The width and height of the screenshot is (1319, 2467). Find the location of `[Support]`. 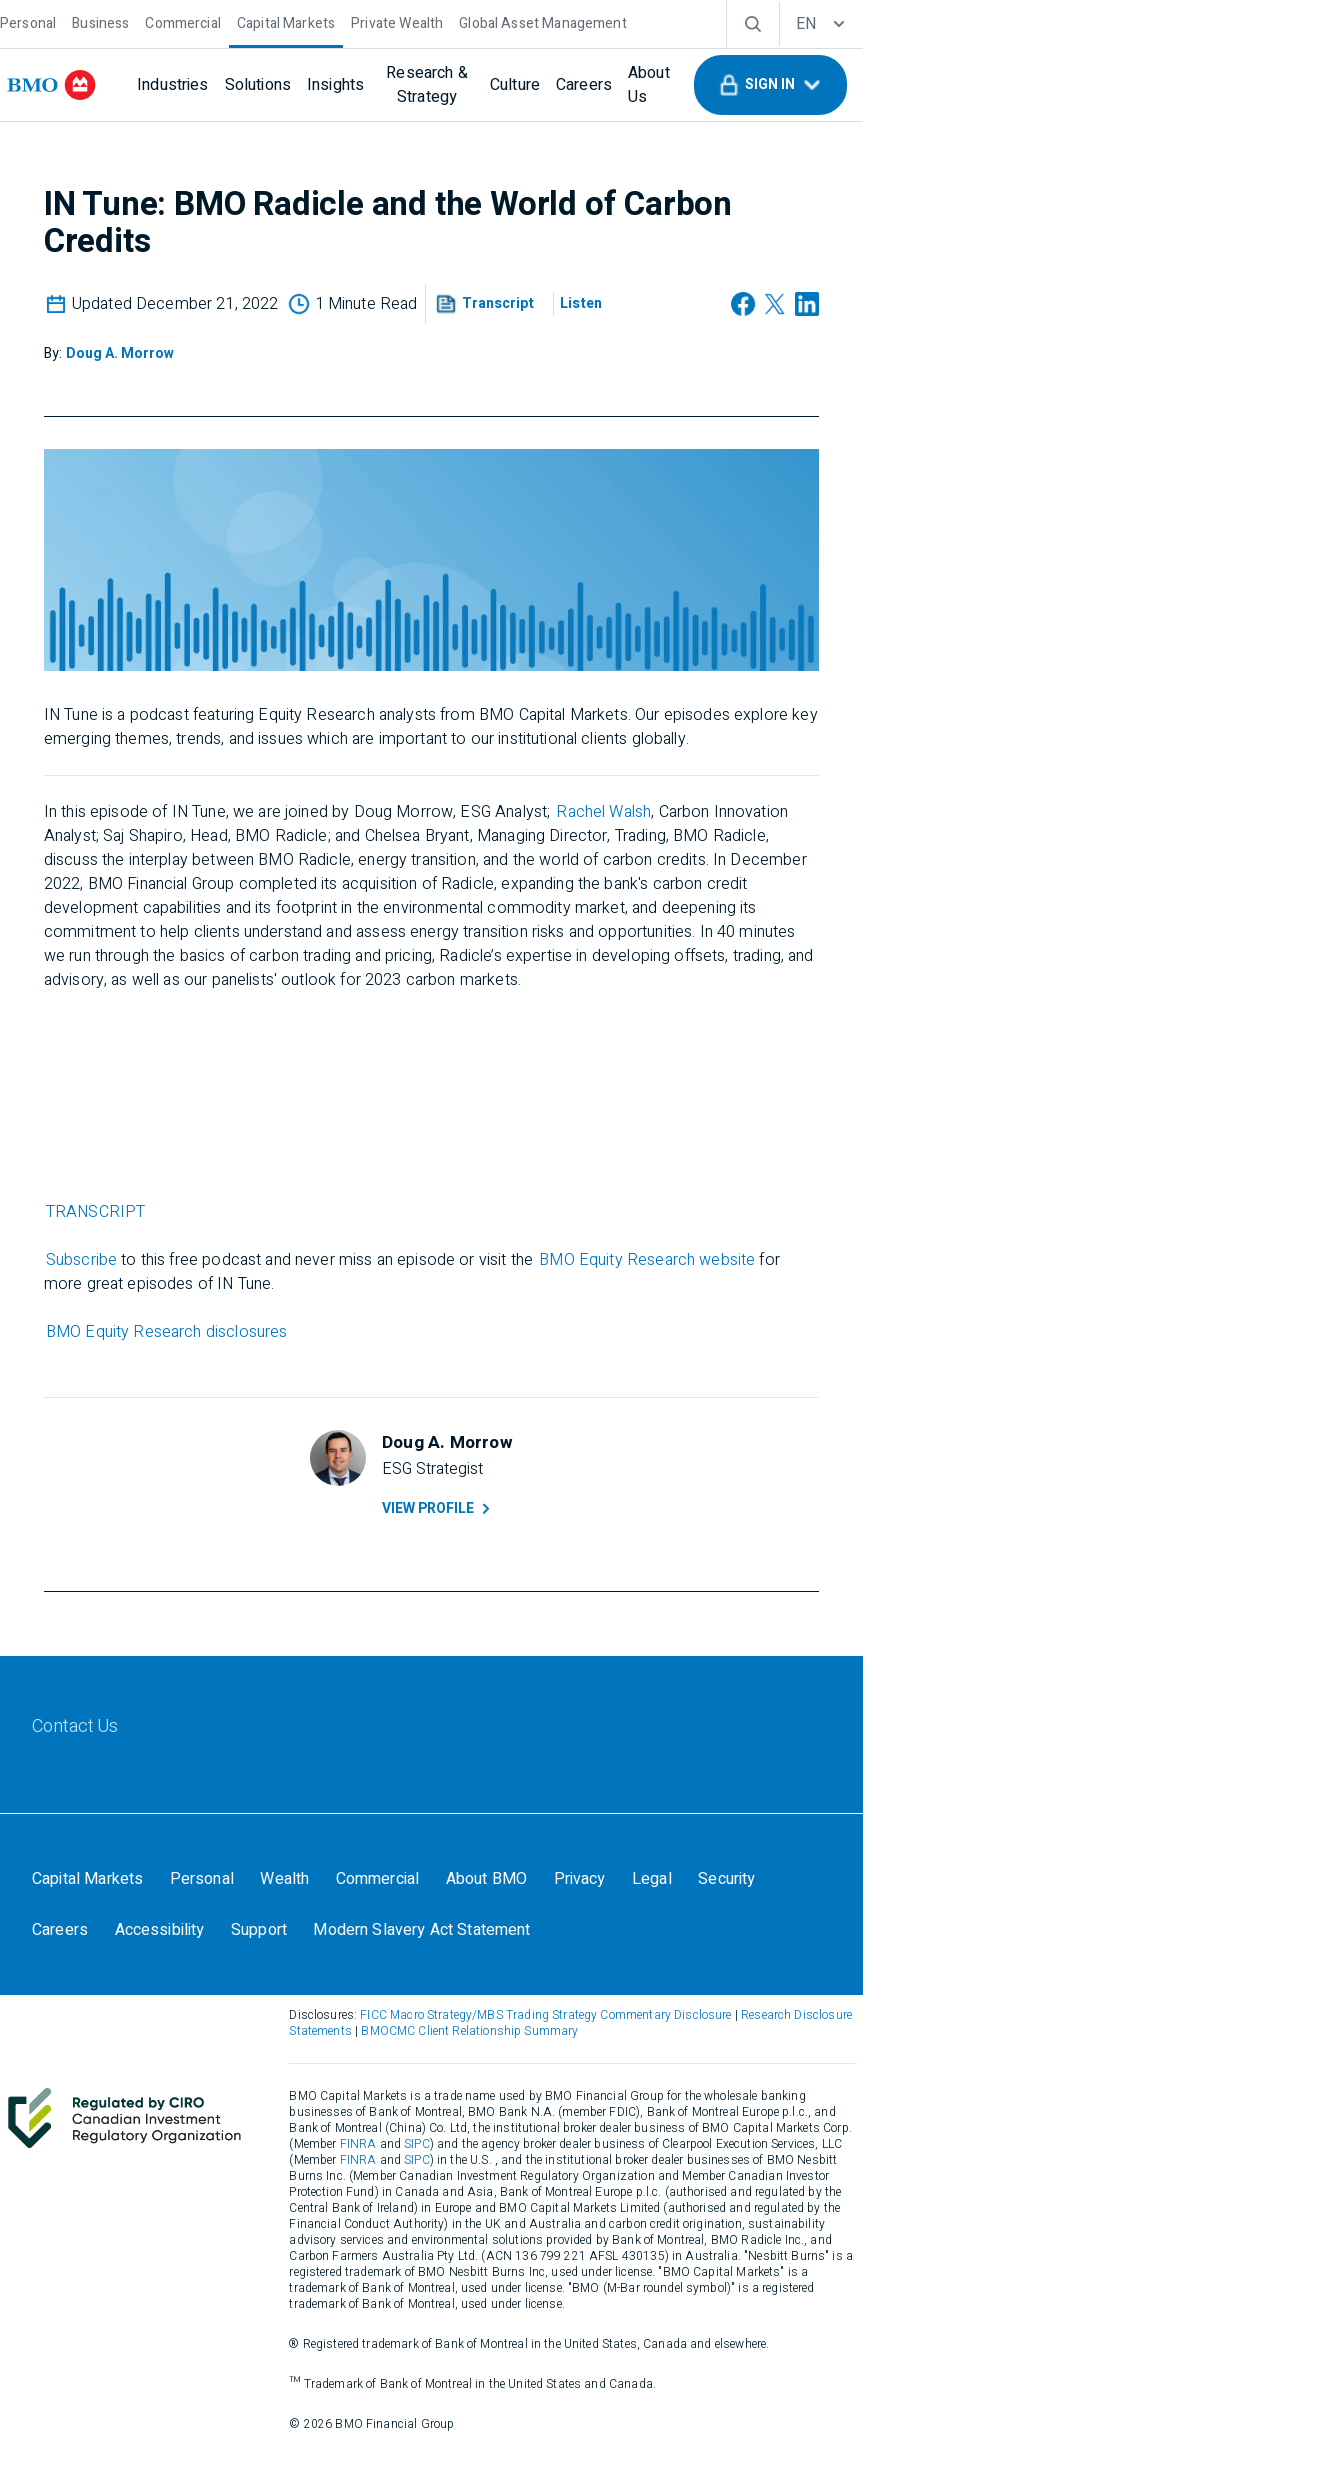

[Support] is located at coordinates (1122, 1938).